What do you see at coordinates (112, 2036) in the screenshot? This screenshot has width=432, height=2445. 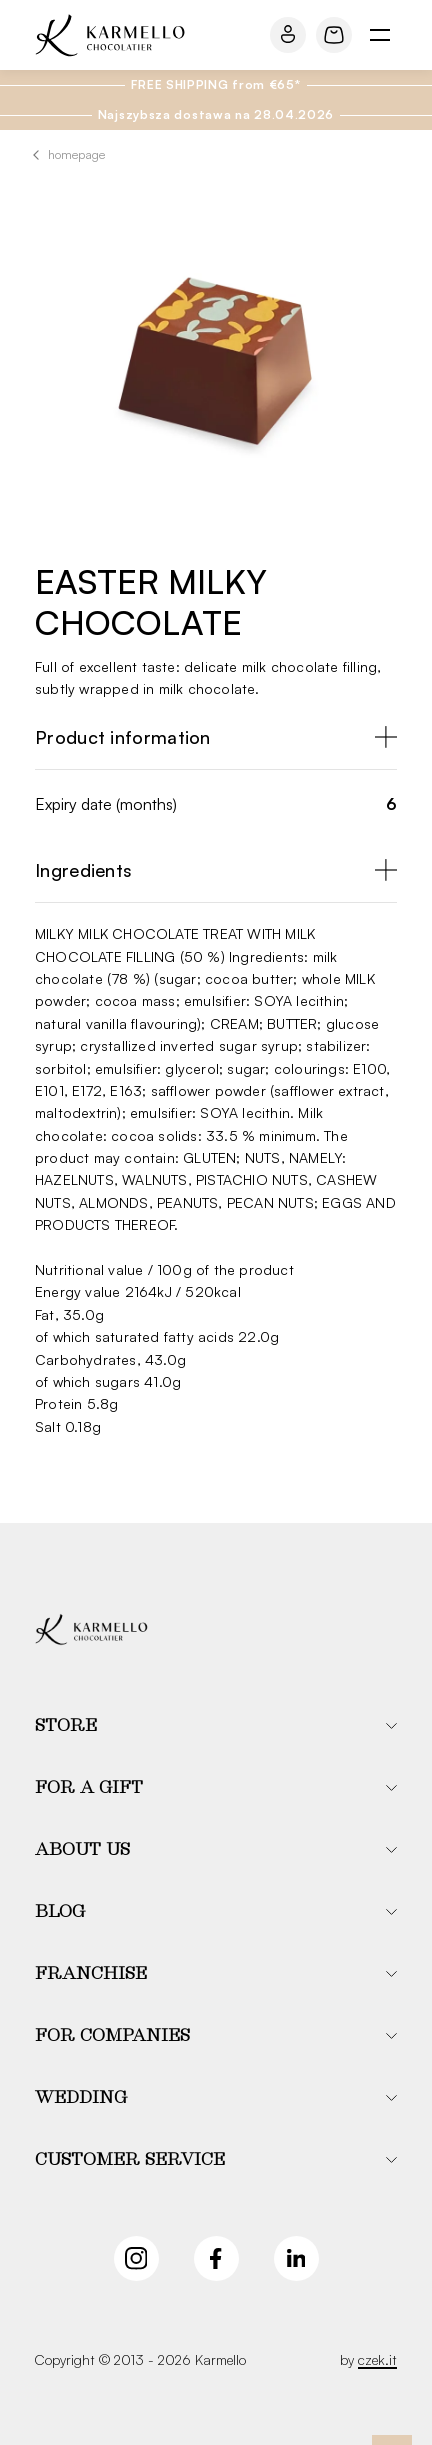 I see `For companies` at bounding box center [112, 2036].